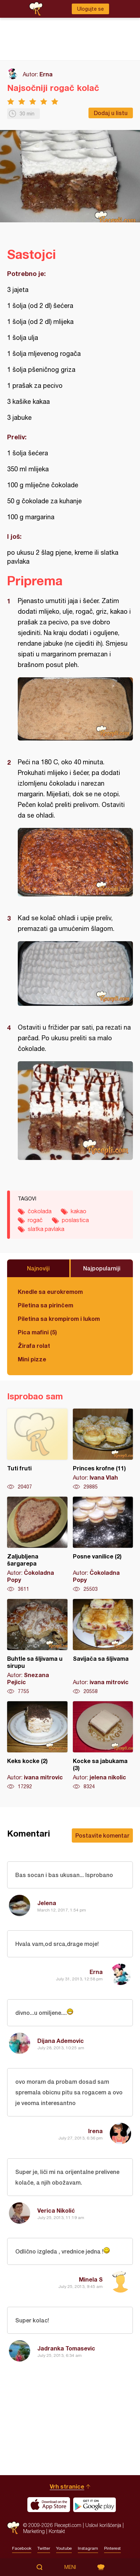 This screenshot has height=2576, width=140. I want to click on Knedle sa eurokremom, so click(50, 1291).